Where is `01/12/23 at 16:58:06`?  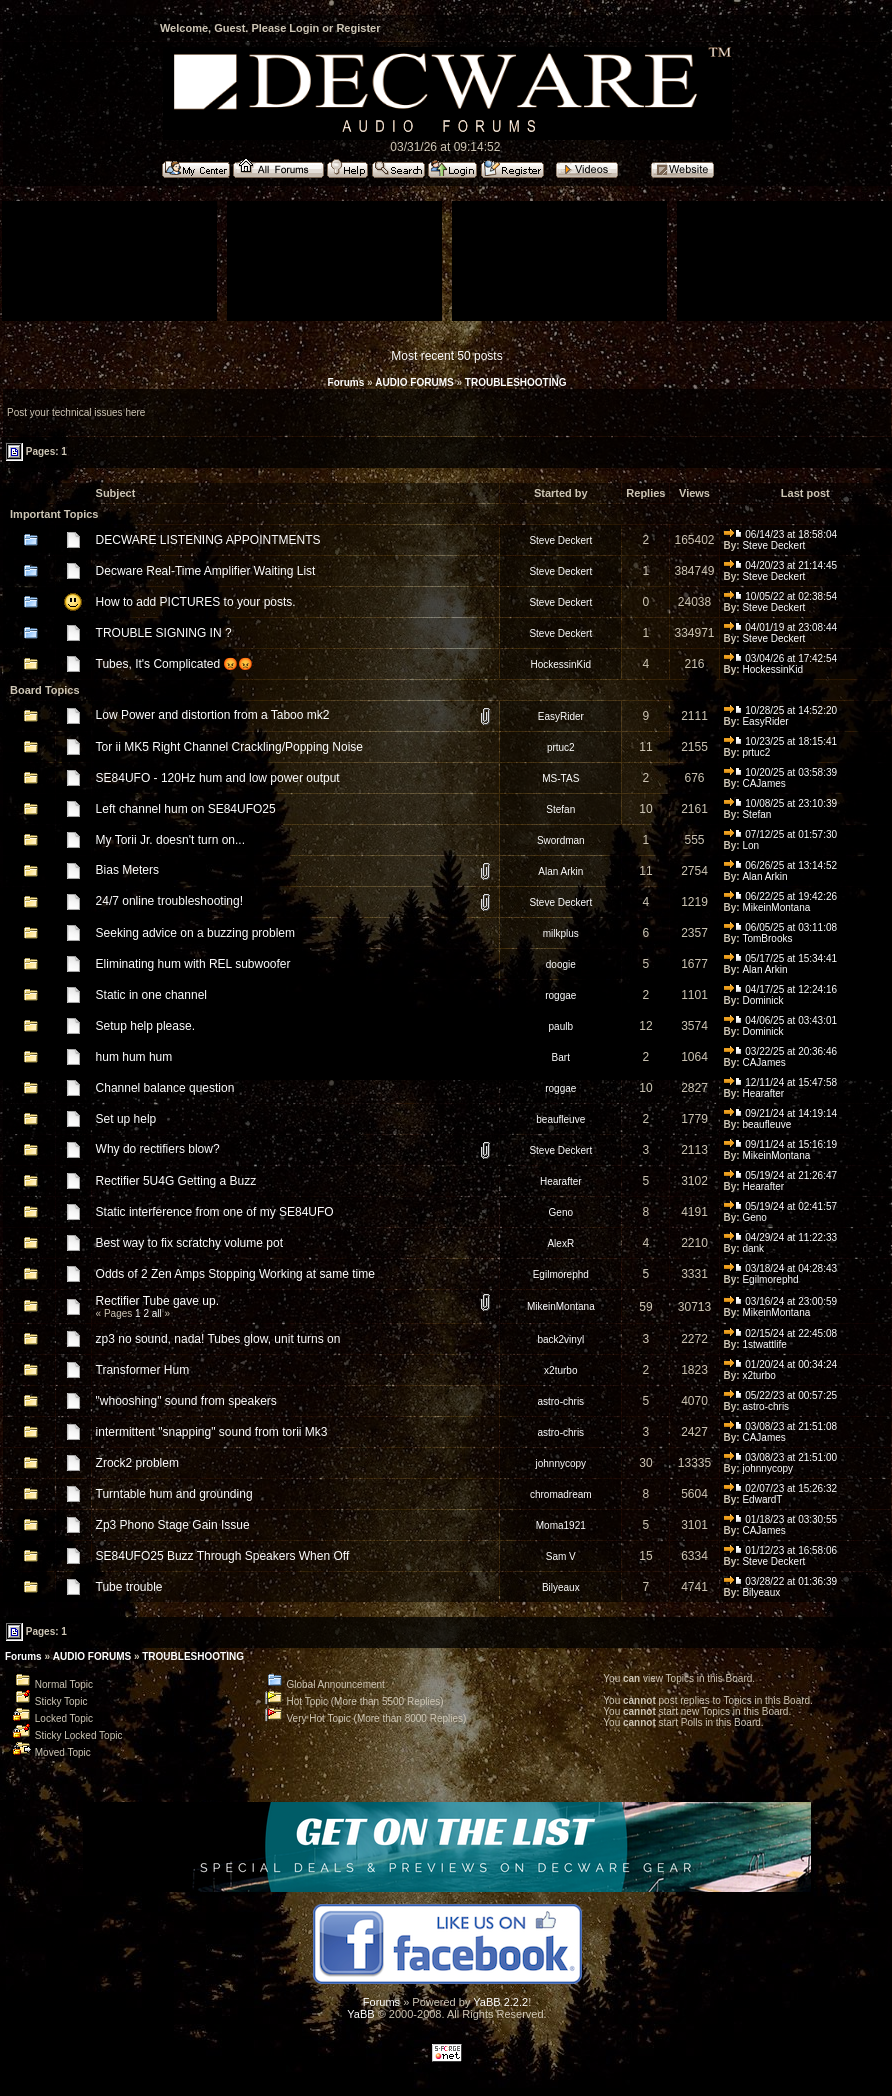 01/12/23 at 16:58:06 is located at coordinates (781, 1550).